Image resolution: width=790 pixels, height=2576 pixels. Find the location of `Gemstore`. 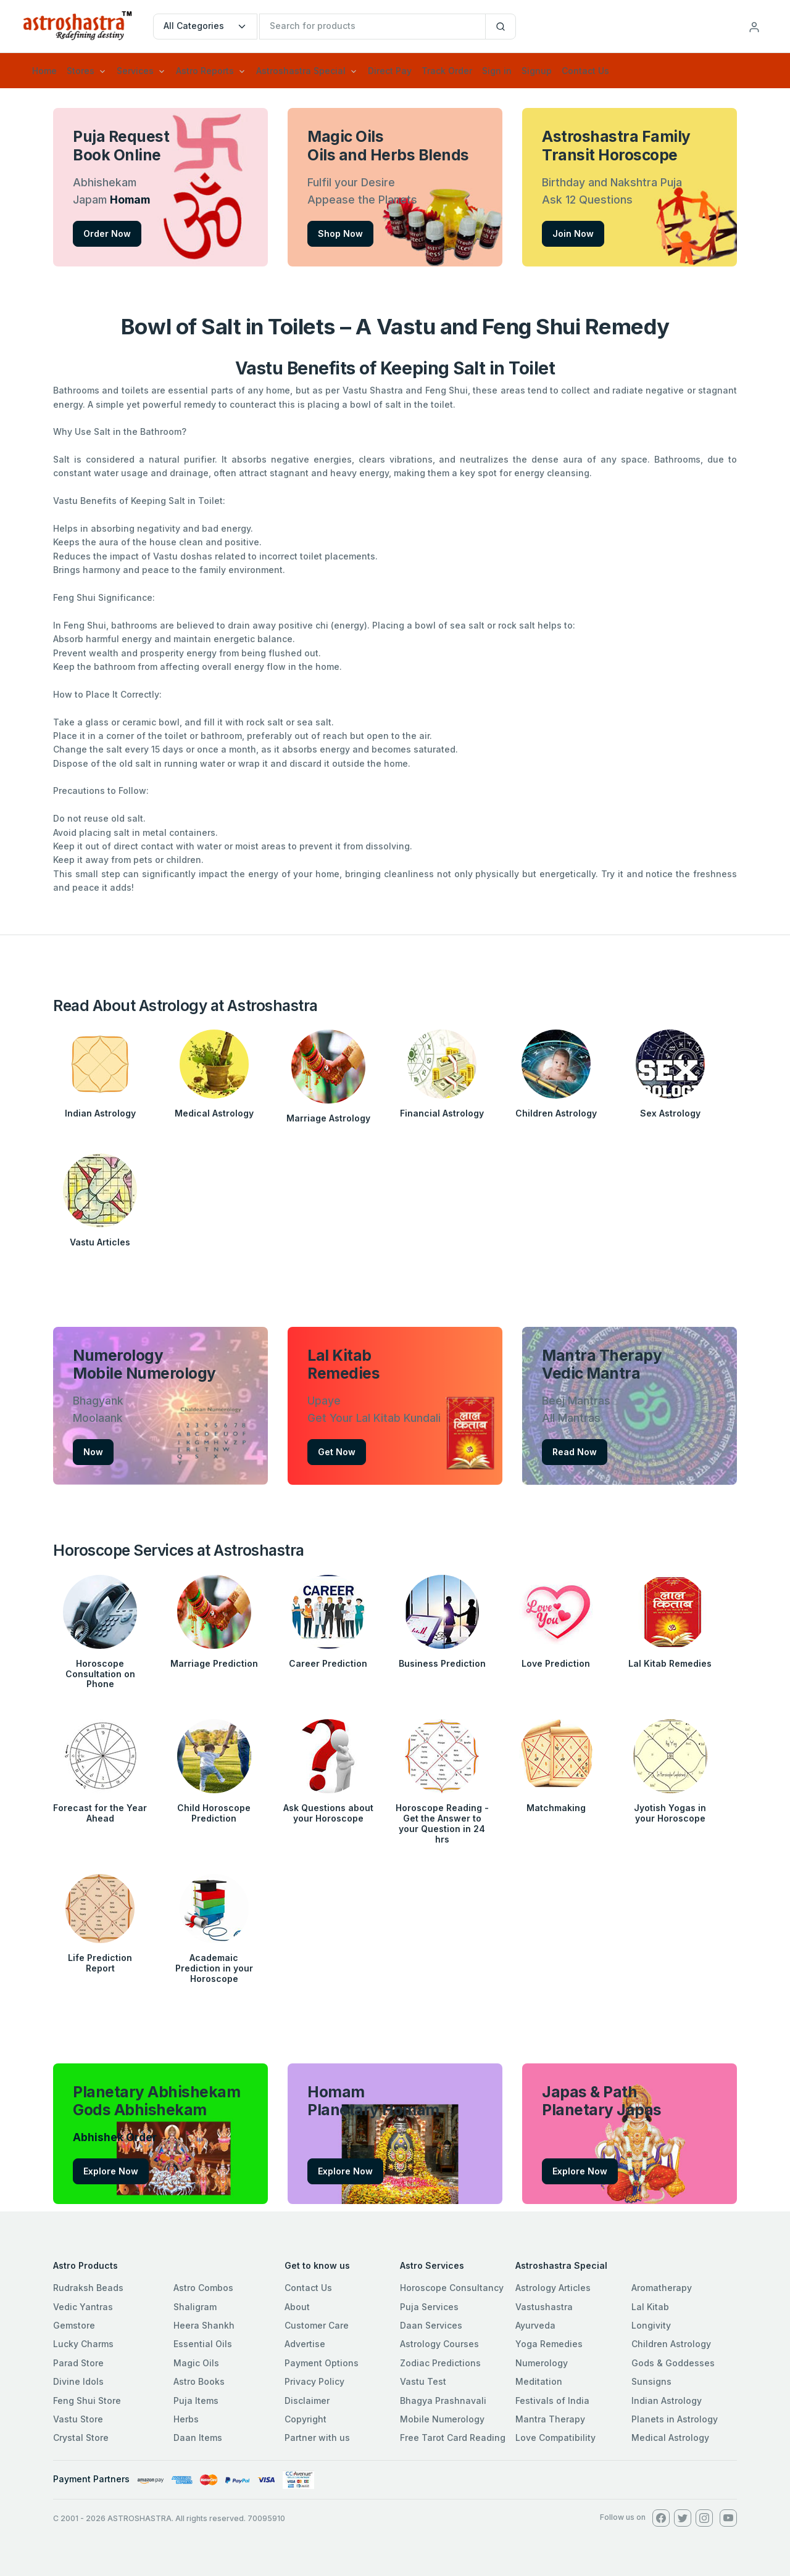

Gemstore is located at coordinates (74, 2325).